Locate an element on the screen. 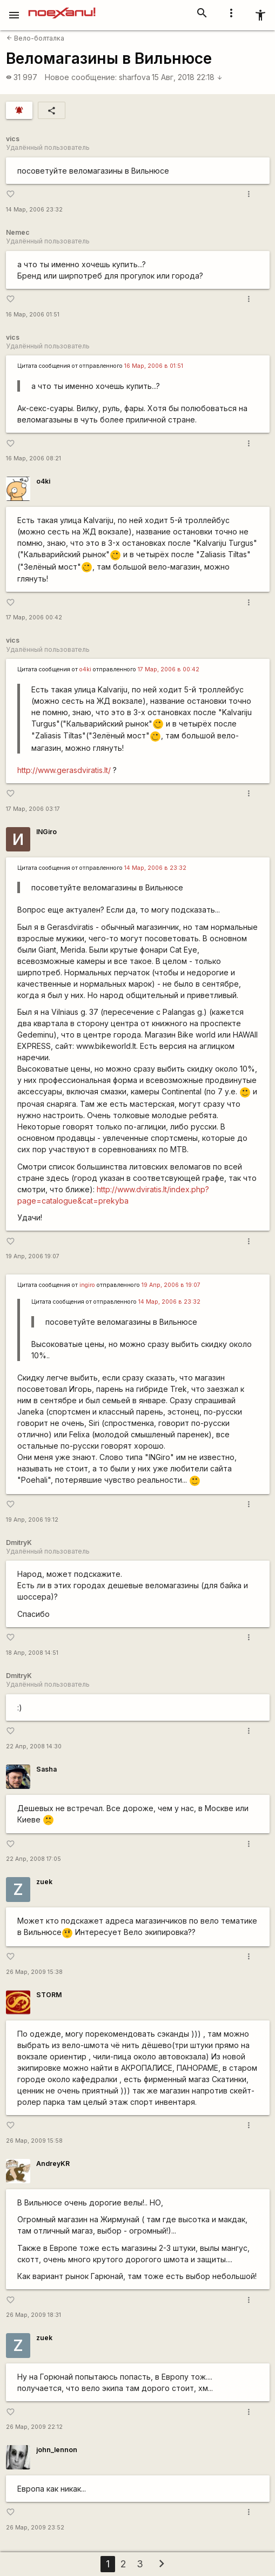 The height and width of the screenshot is (2576, 275). 17 Мар, 2006 00:42 is located at coordinates (34, 617).